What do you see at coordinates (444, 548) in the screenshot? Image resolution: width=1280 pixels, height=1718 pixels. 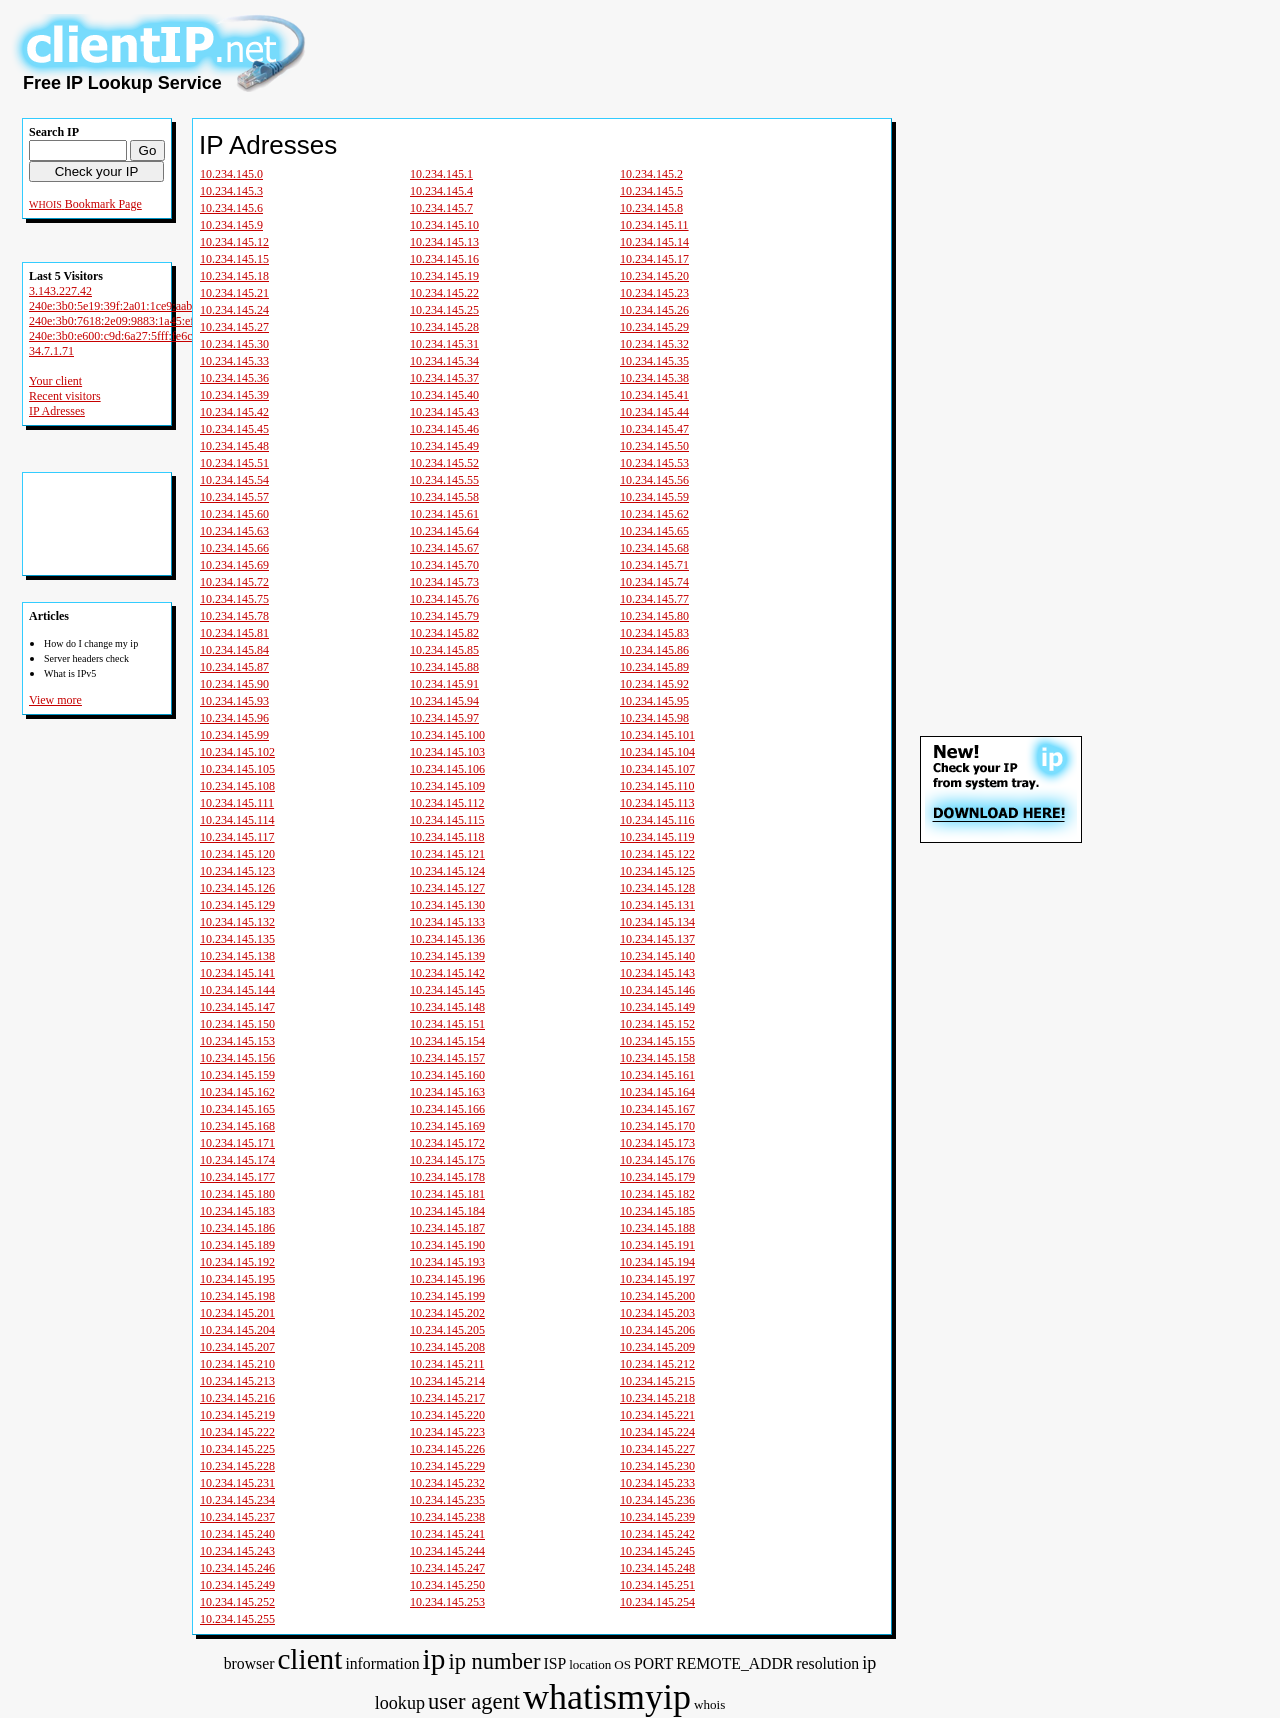 I see `10.234.145.67` at bounding box center [444, 548].